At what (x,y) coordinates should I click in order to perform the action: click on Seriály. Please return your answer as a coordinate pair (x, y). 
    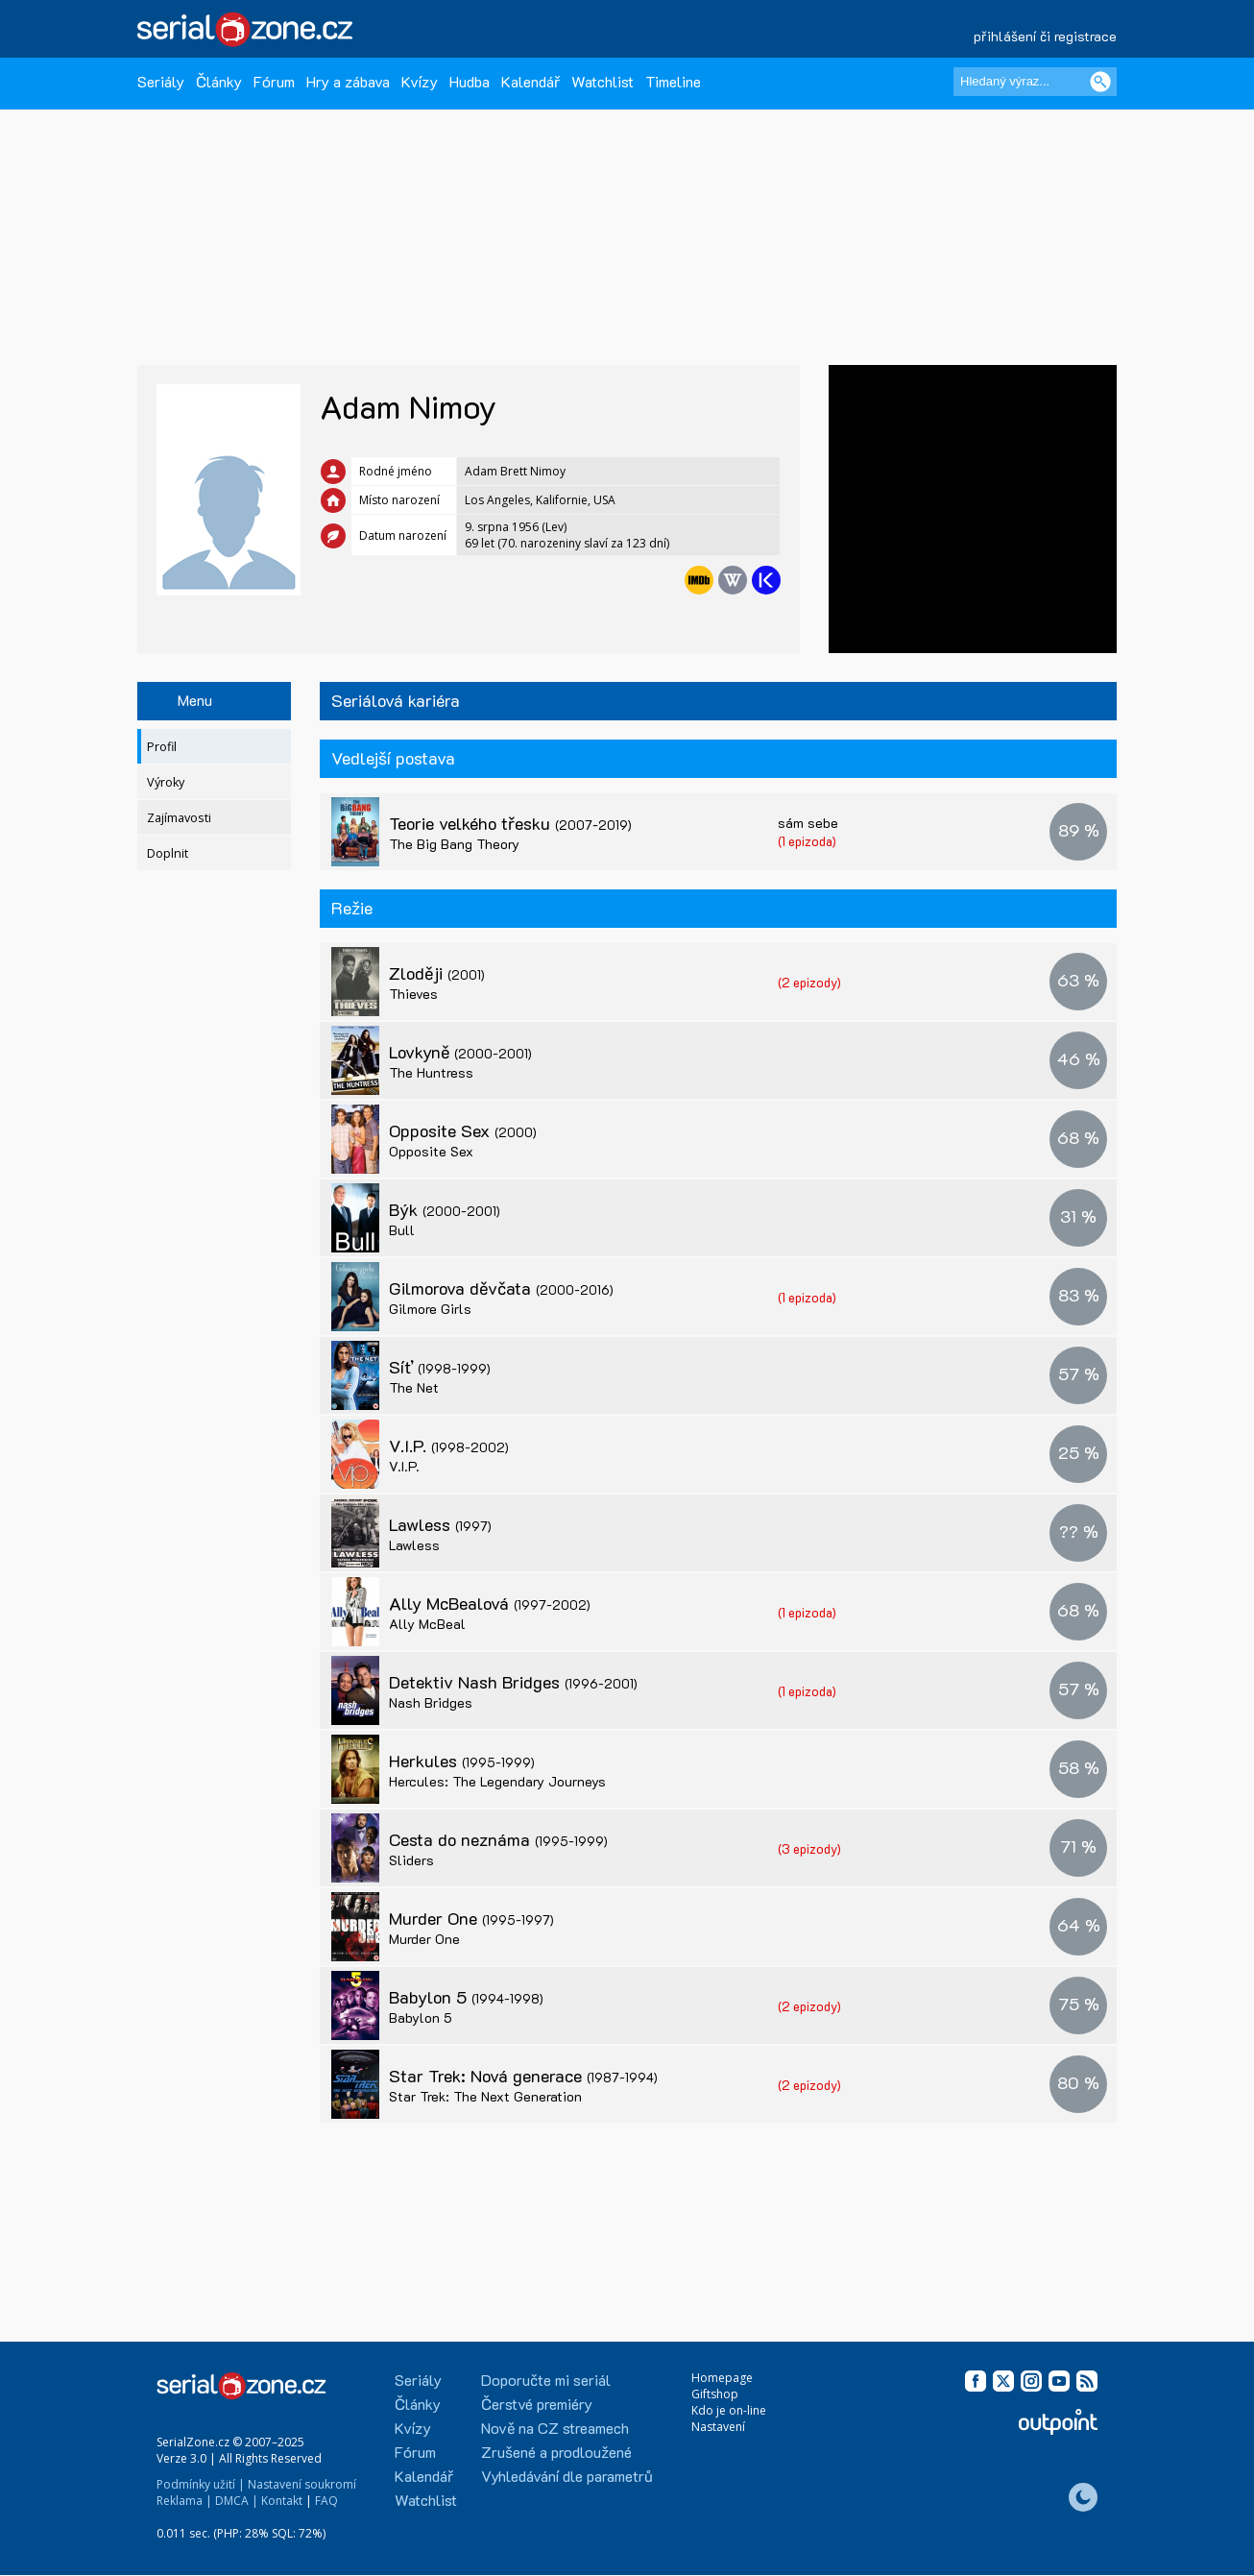
    Looking at the image, I should click on (160, 81).